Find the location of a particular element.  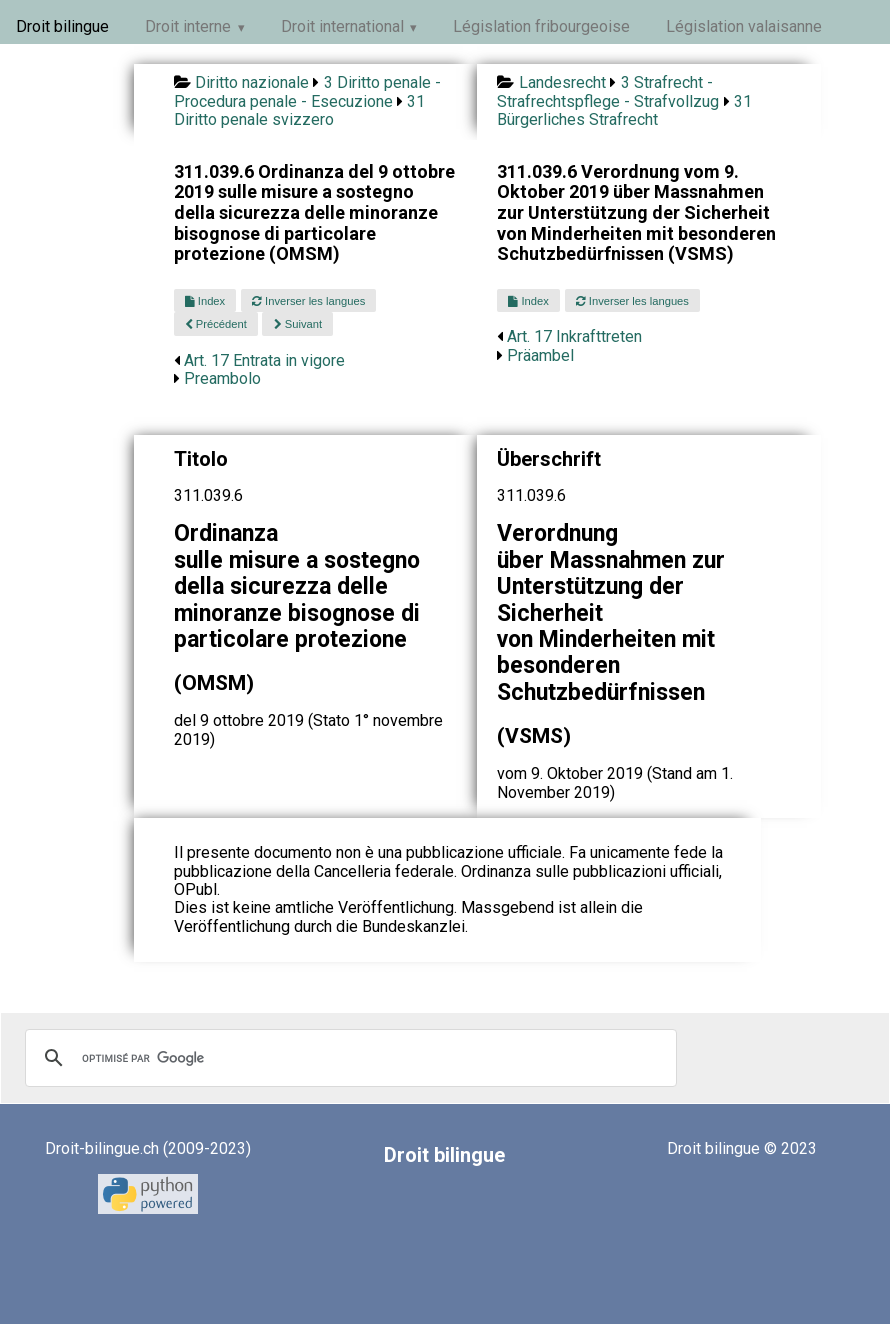

3 Diritto penale - Procedura penale - Esecuzione is located at coordinates (307, 91).